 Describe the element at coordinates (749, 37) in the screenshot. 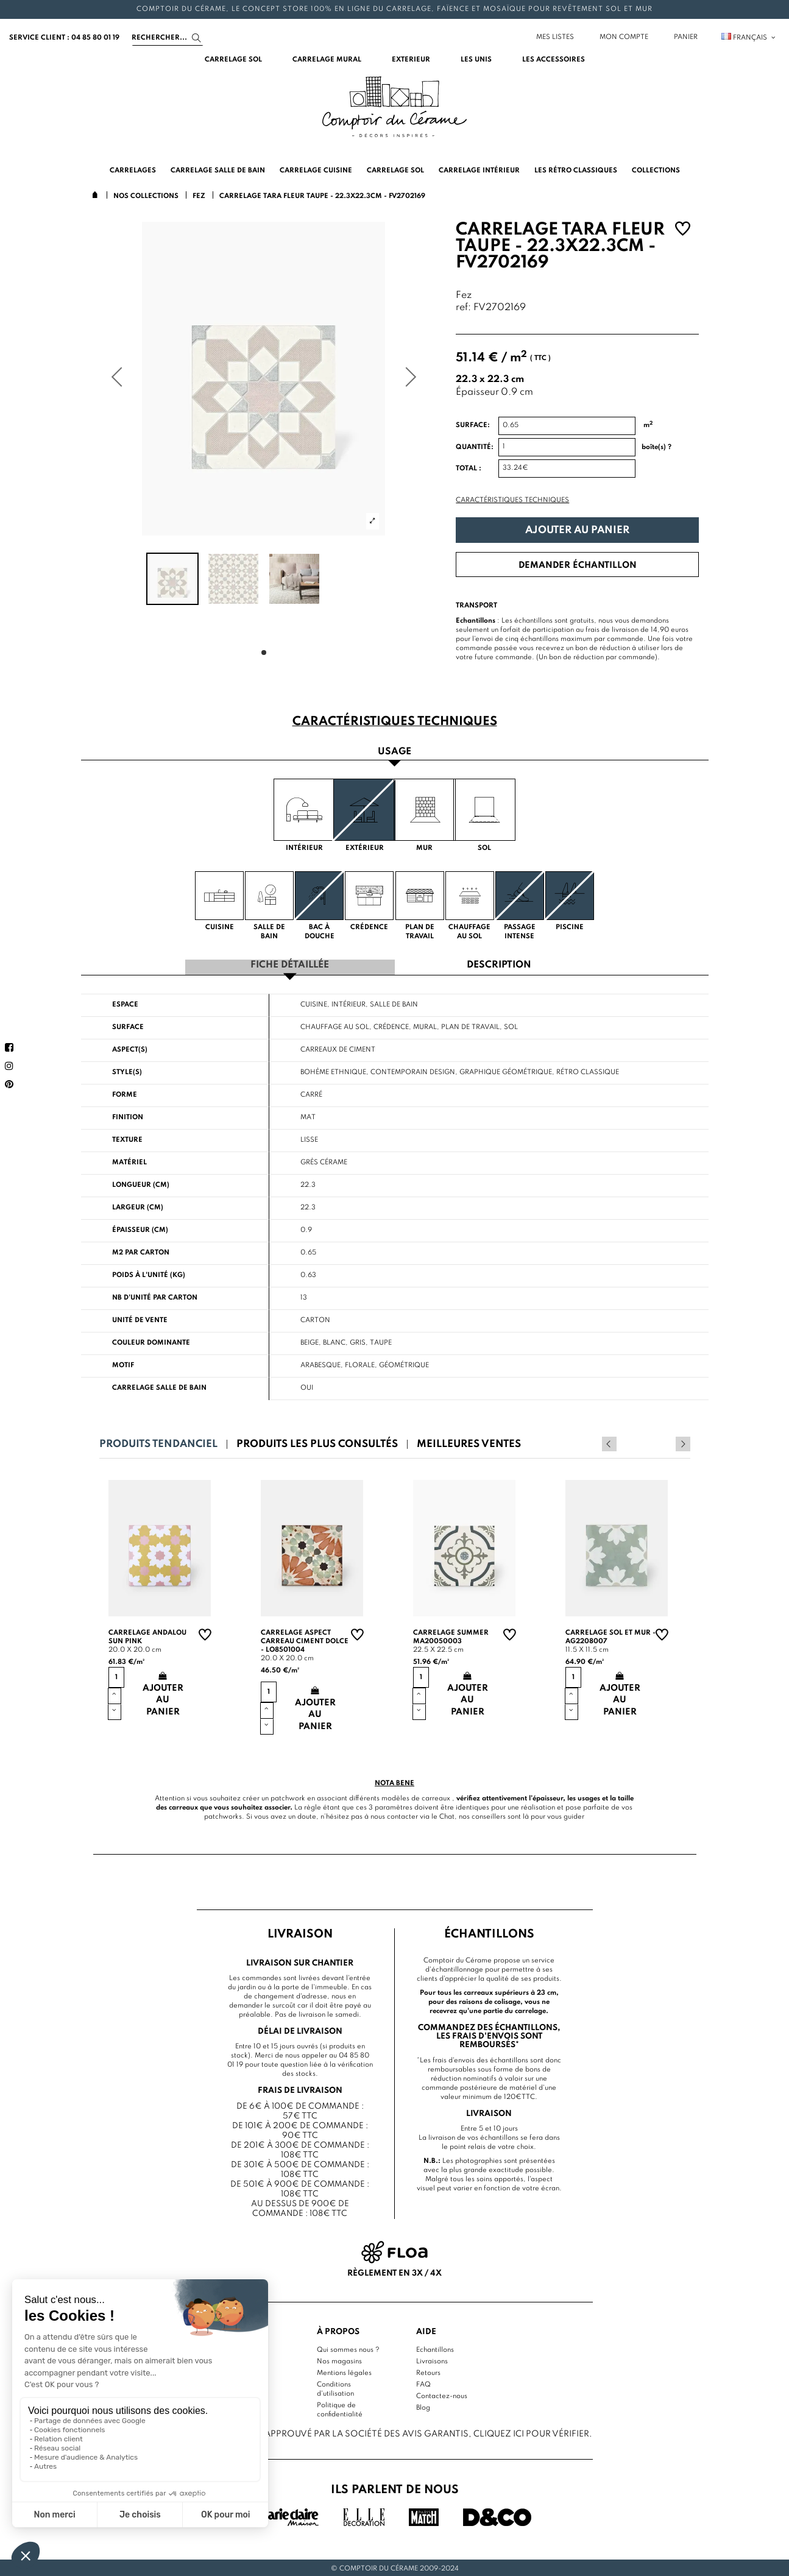

I see `Français` at that location.